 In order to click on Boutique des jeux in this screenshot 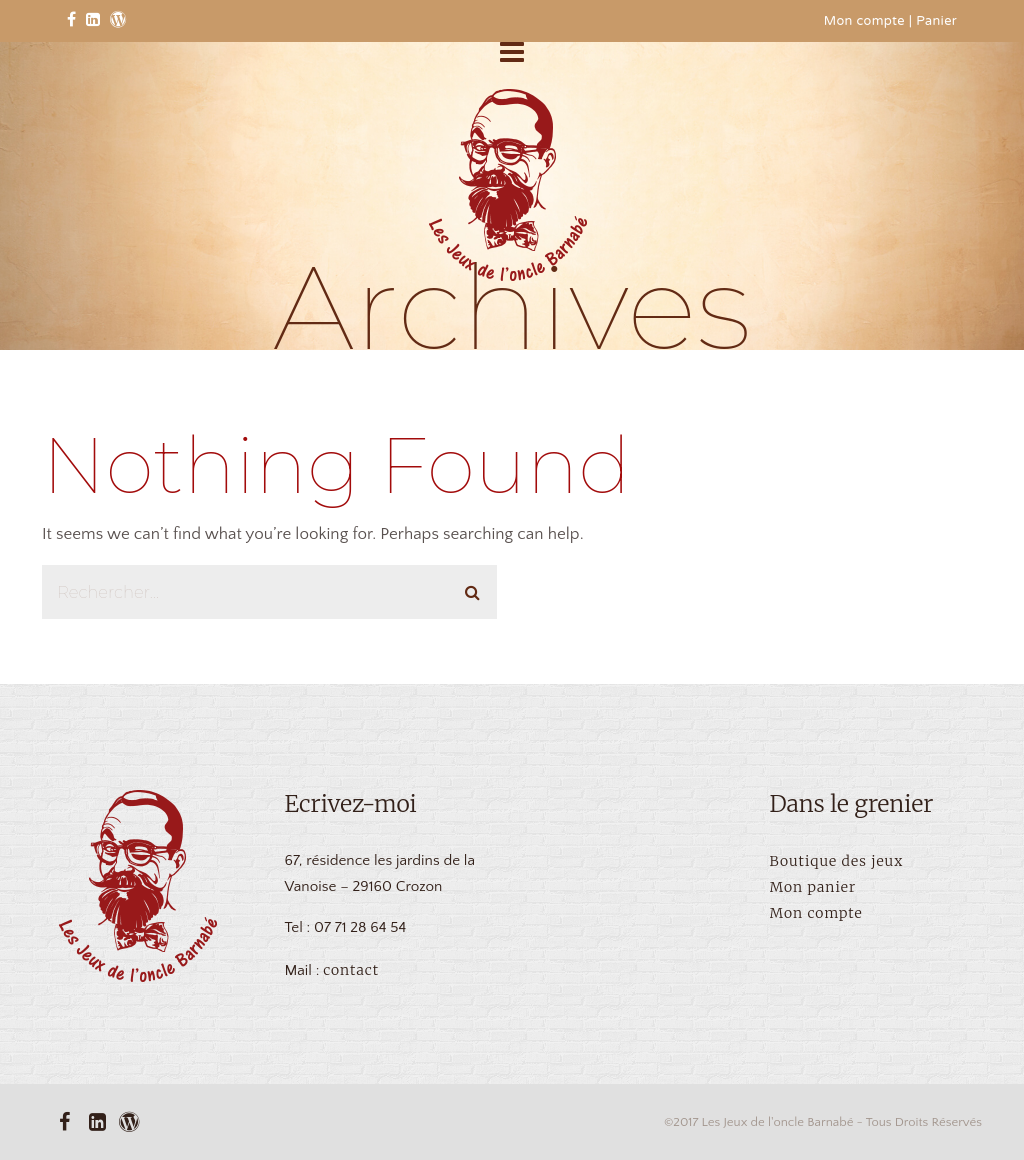, I will do `click(837, 861)`.